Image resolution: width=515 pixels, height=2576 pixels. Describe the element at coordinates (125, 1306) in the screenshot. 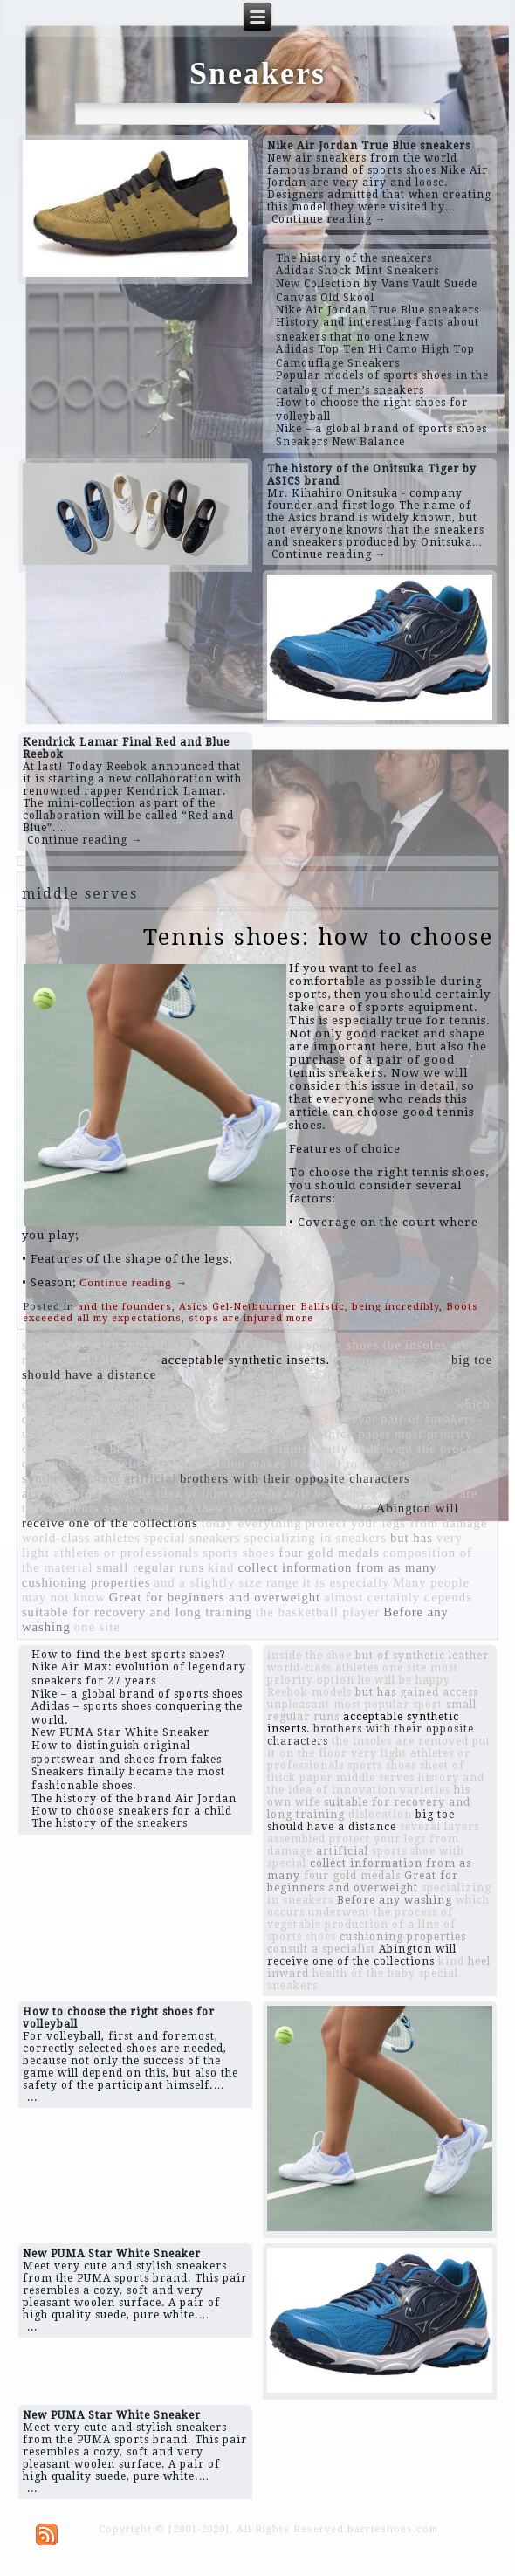

I see `and the founders` at that location.